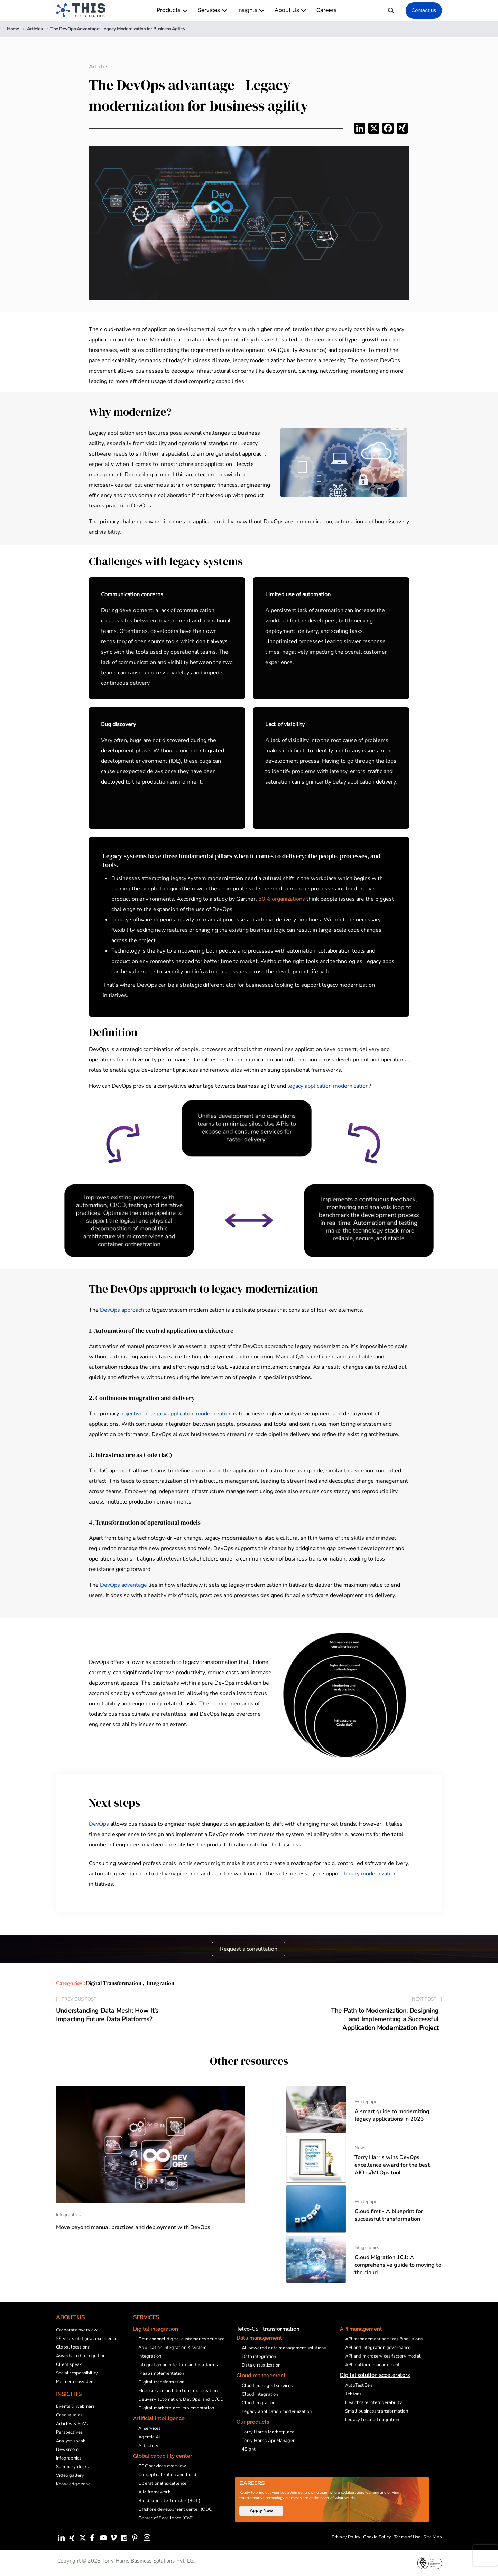 Image resolution: width=498 pixels, height=2576 pixels. I want to click on Integration architecture and platforms, so click(178, 2365).